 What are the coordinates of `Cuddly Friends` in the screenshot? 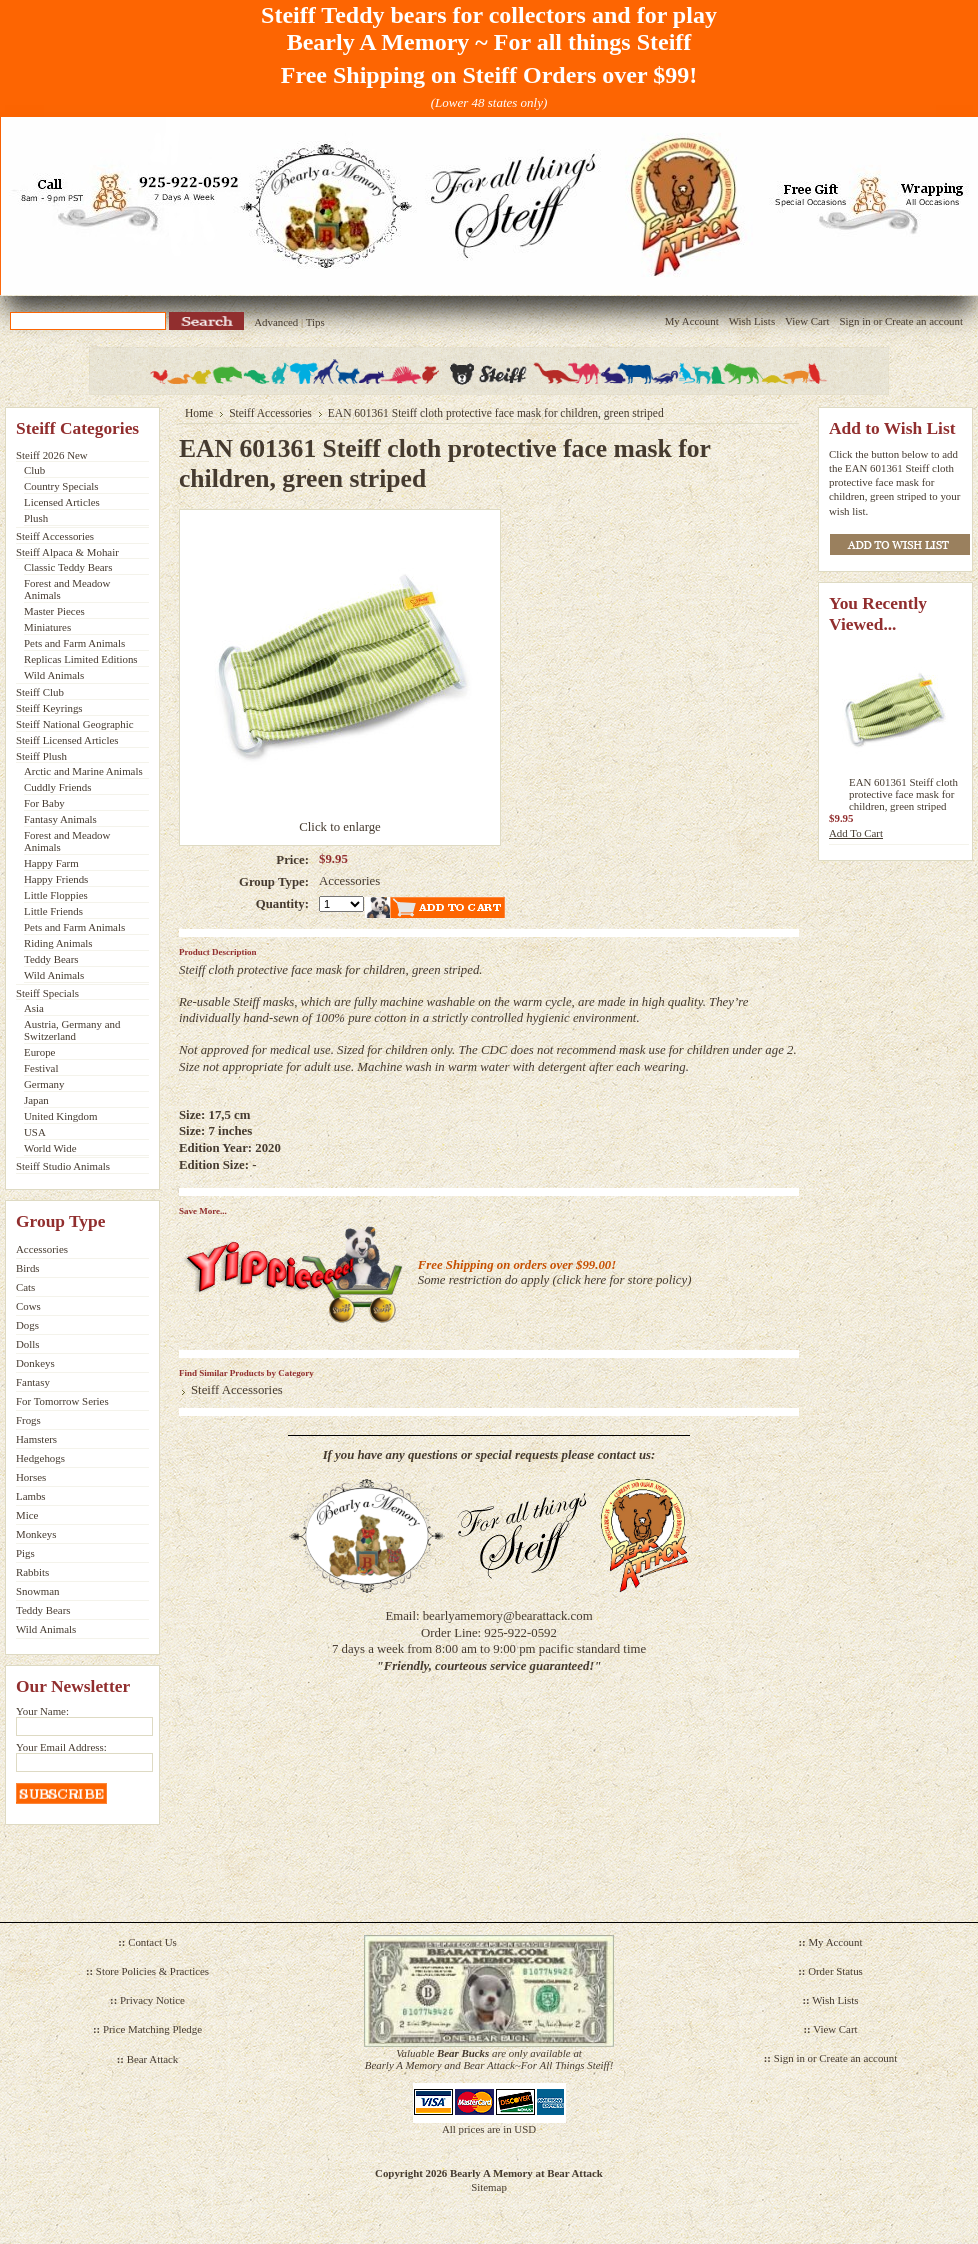 It's located at (57, 787).